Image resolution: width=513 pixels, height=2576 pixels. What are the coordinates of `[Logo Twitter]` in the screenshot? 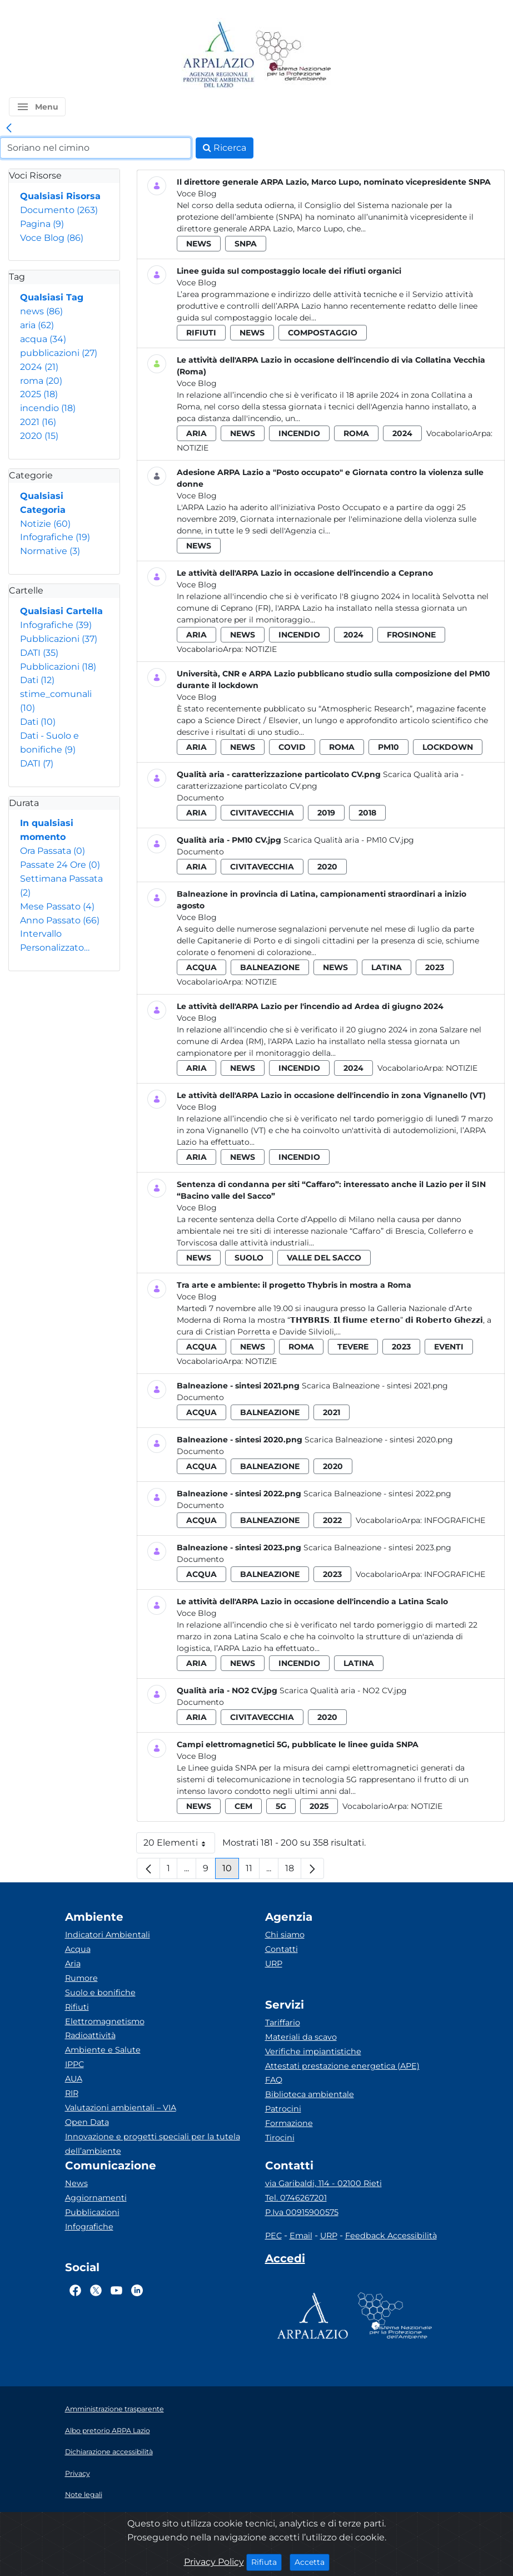 It's located at (96, 2290).